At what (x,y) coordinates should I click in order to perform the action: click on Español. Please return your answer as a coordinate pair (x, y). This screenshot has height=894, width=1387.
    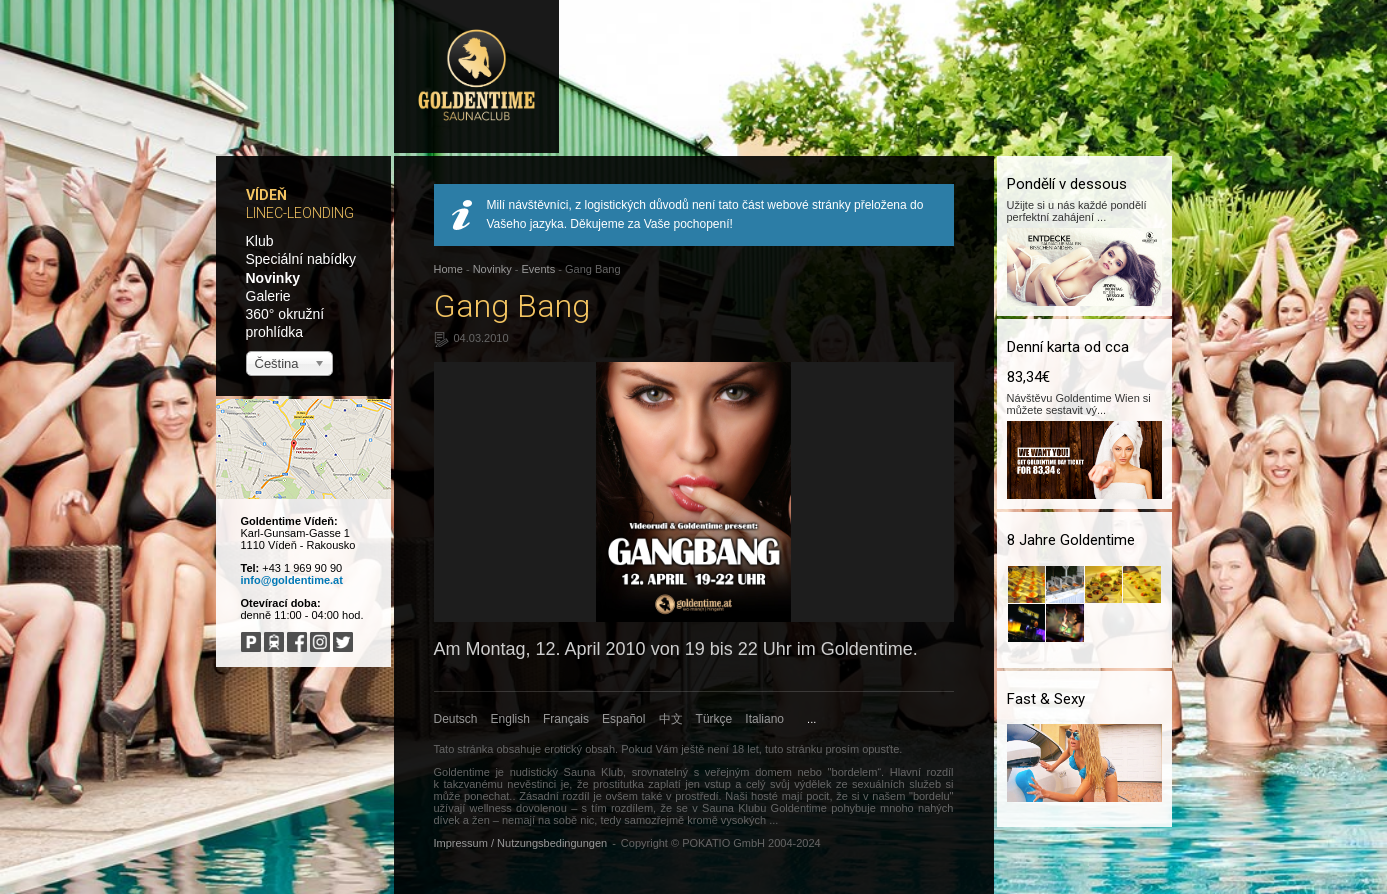
    Looking at the image, I should click on (623, 719).